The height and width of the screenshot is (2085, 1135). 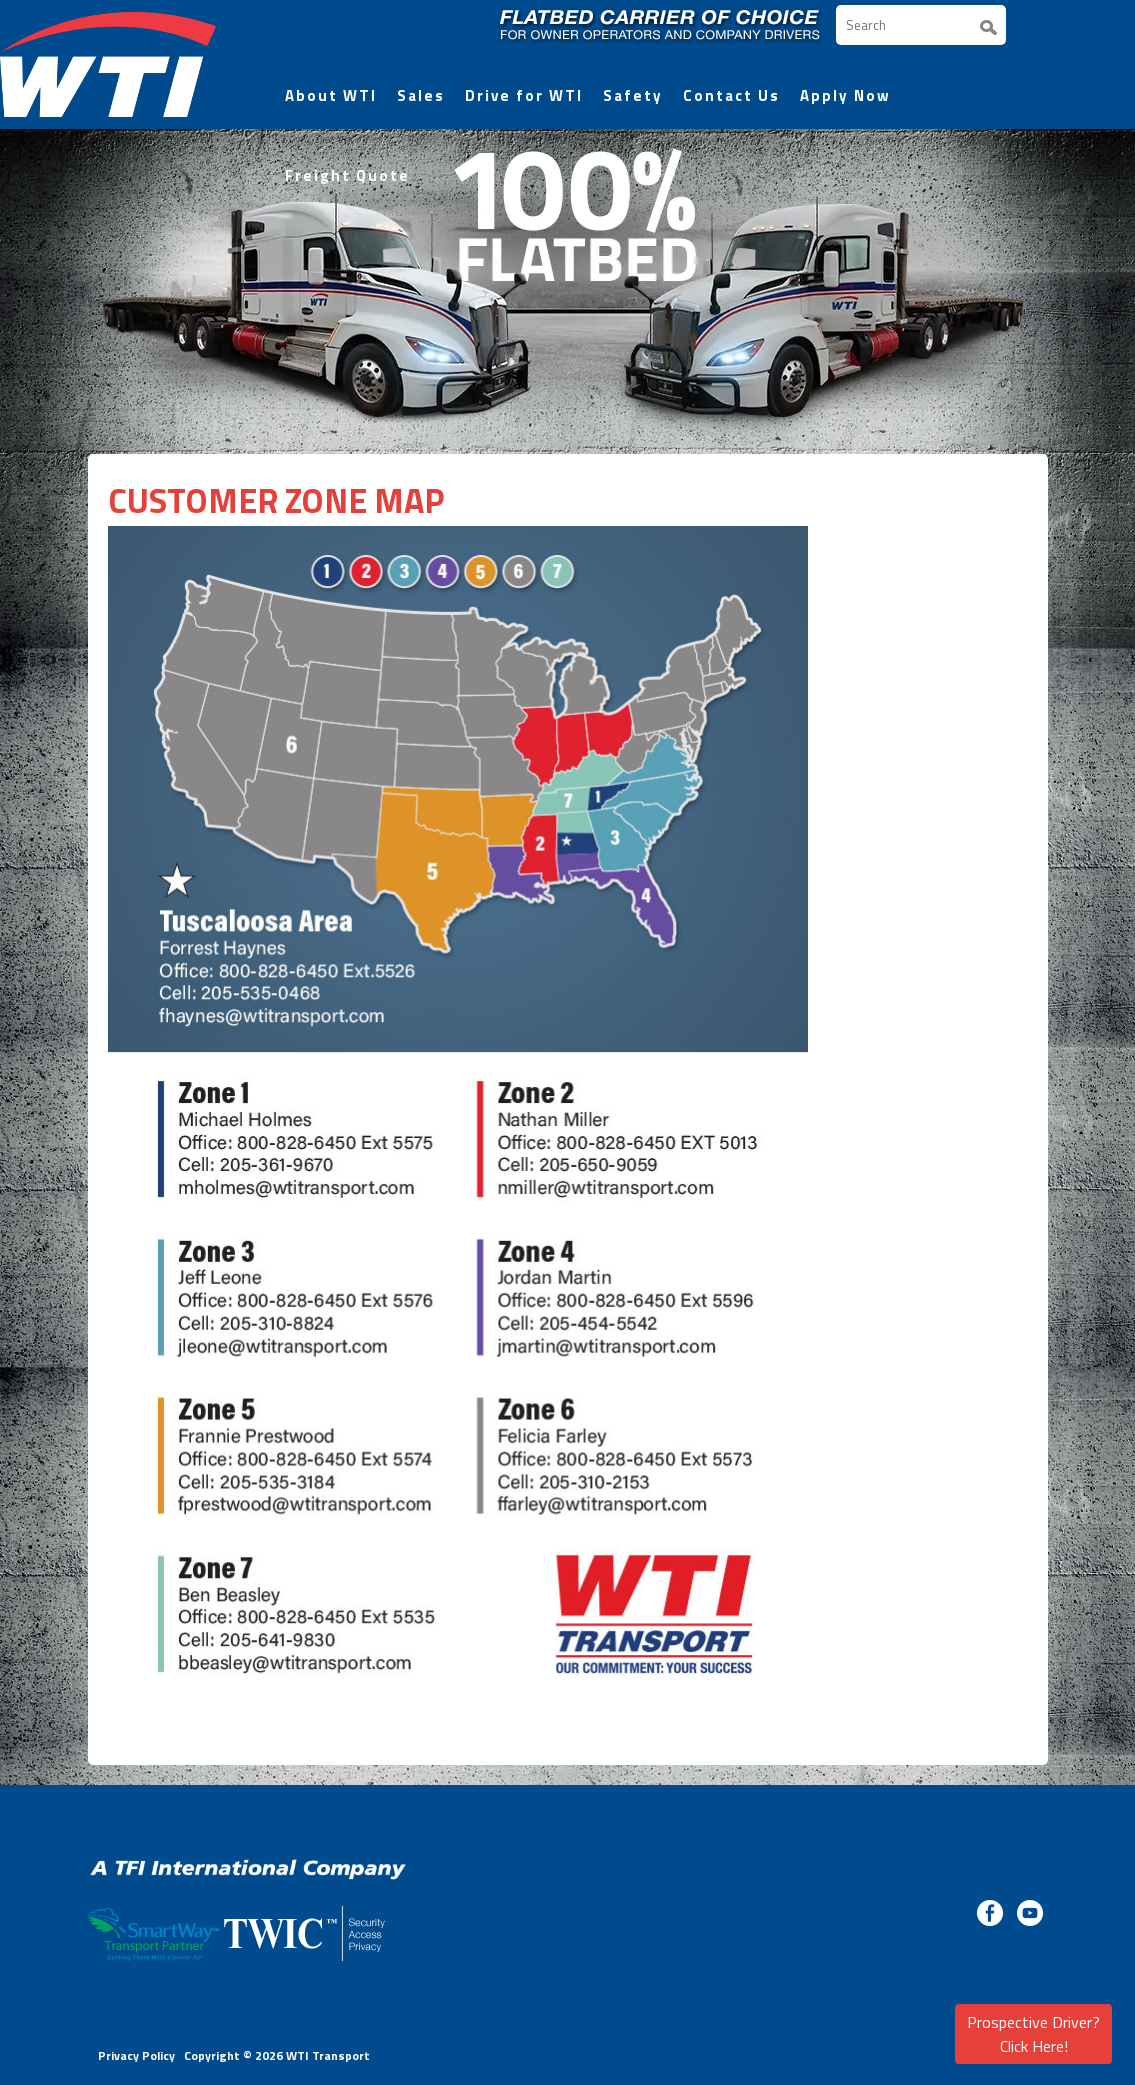 I want to click on Contact Us, so click(x=731, y=95).